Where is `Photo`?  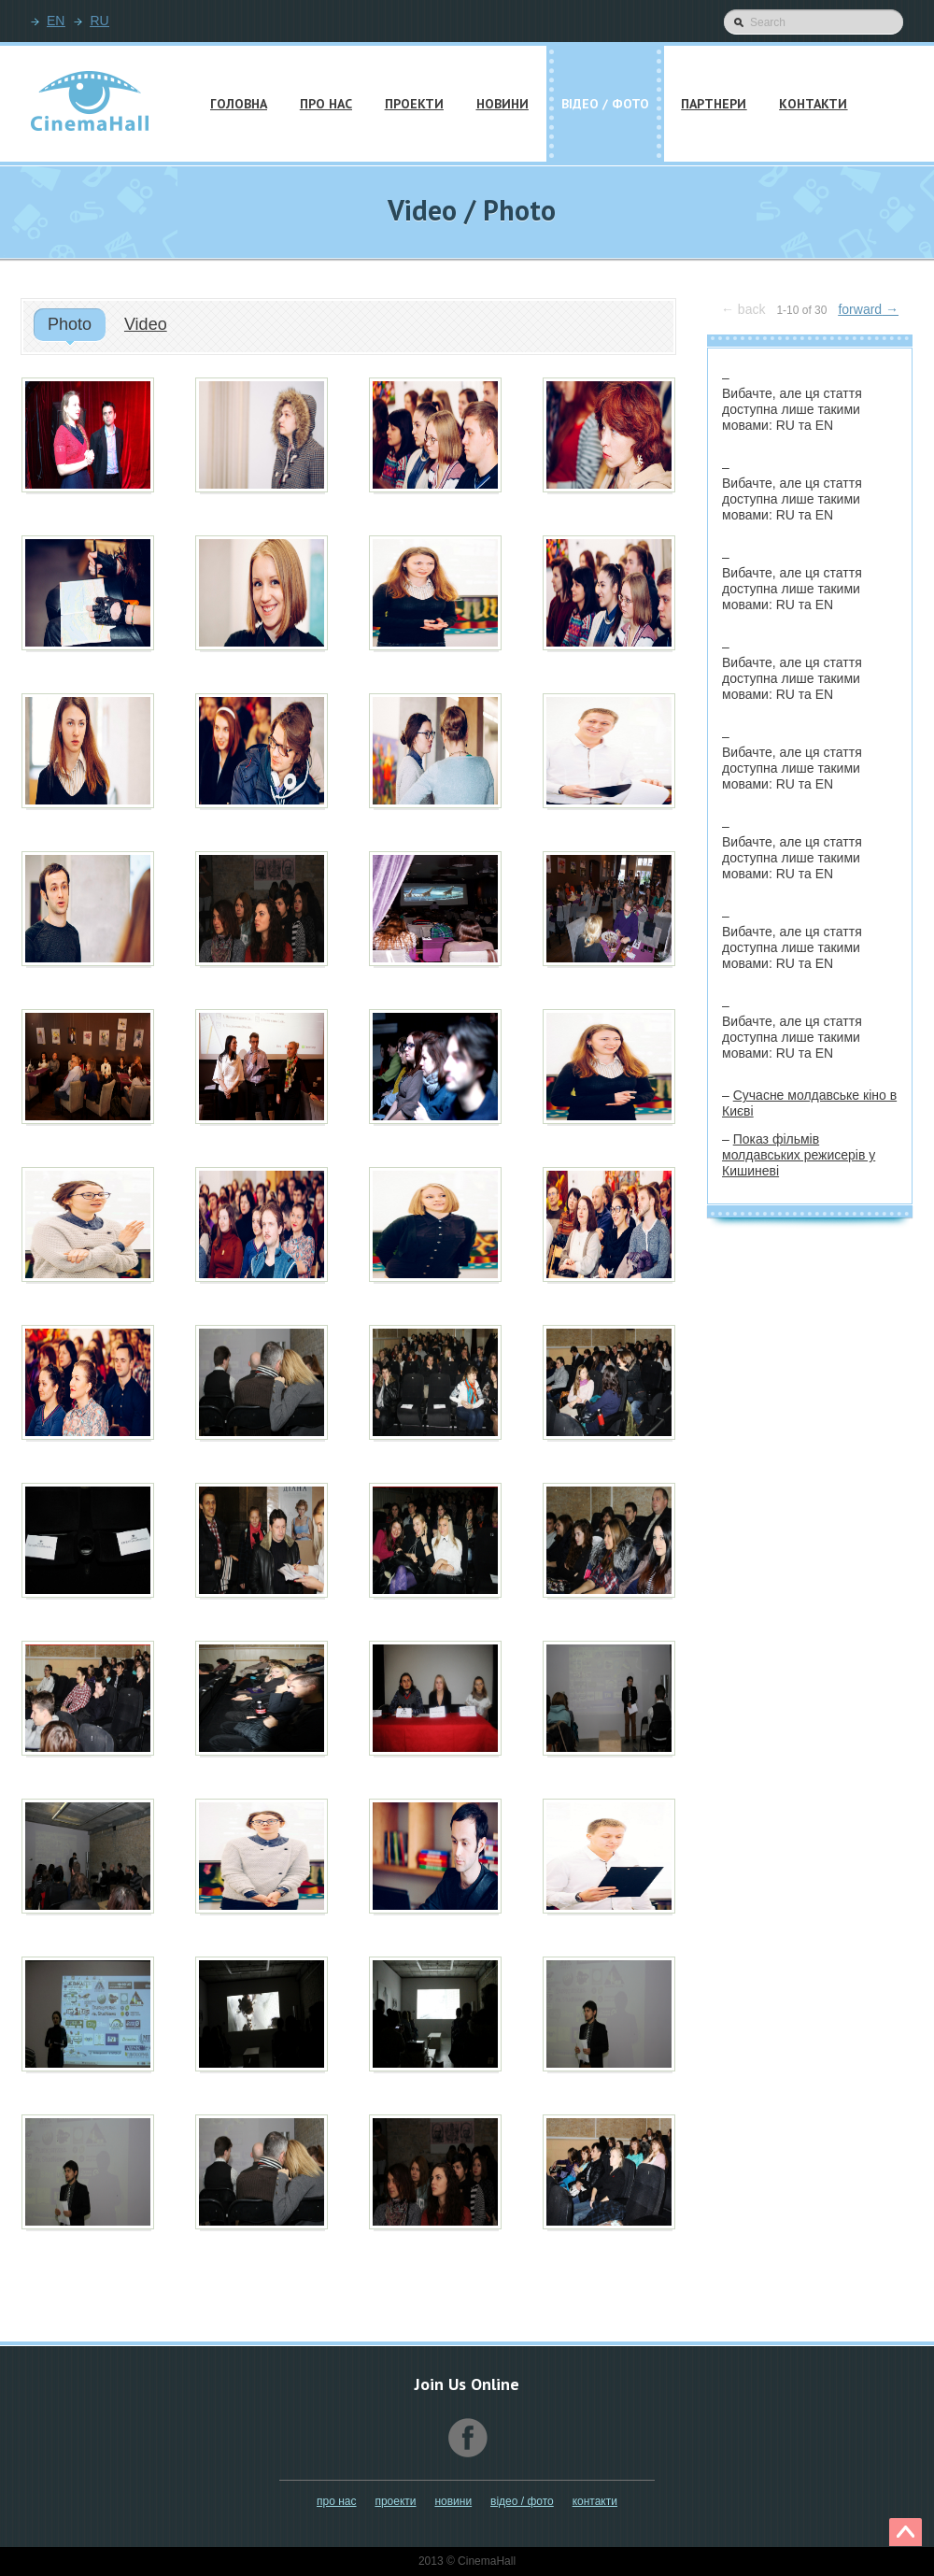 Photo is located at coordinates (70, 324).